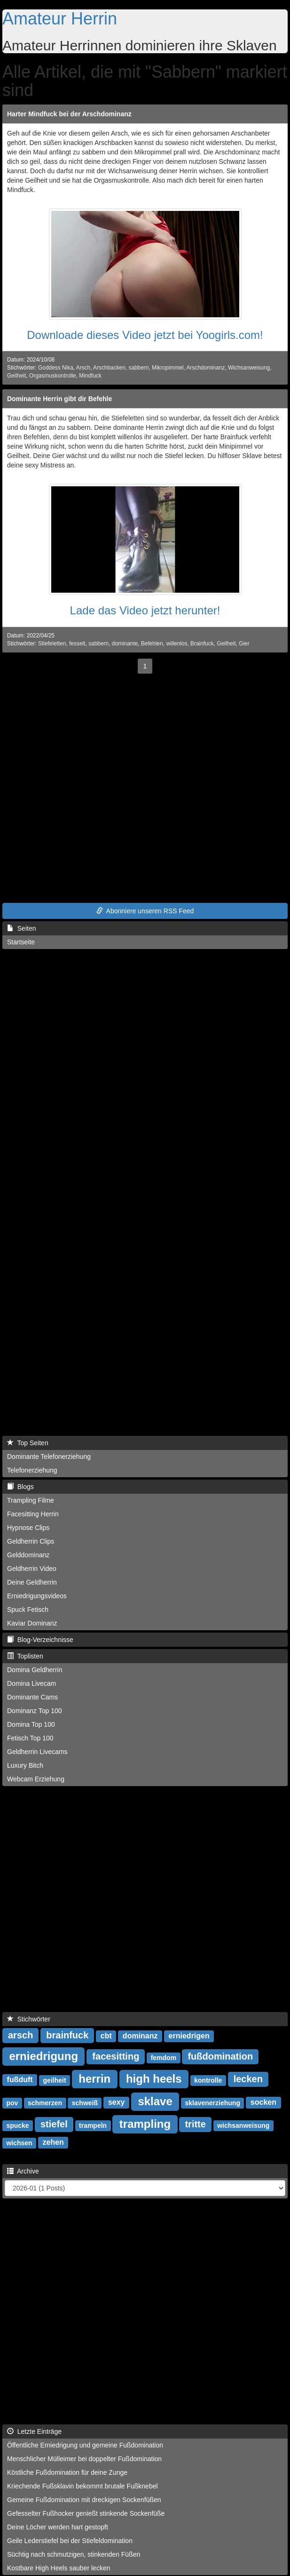  Describe the element at coordinates (93, 2125) in the screenshot. I see `trampeln` at that location.